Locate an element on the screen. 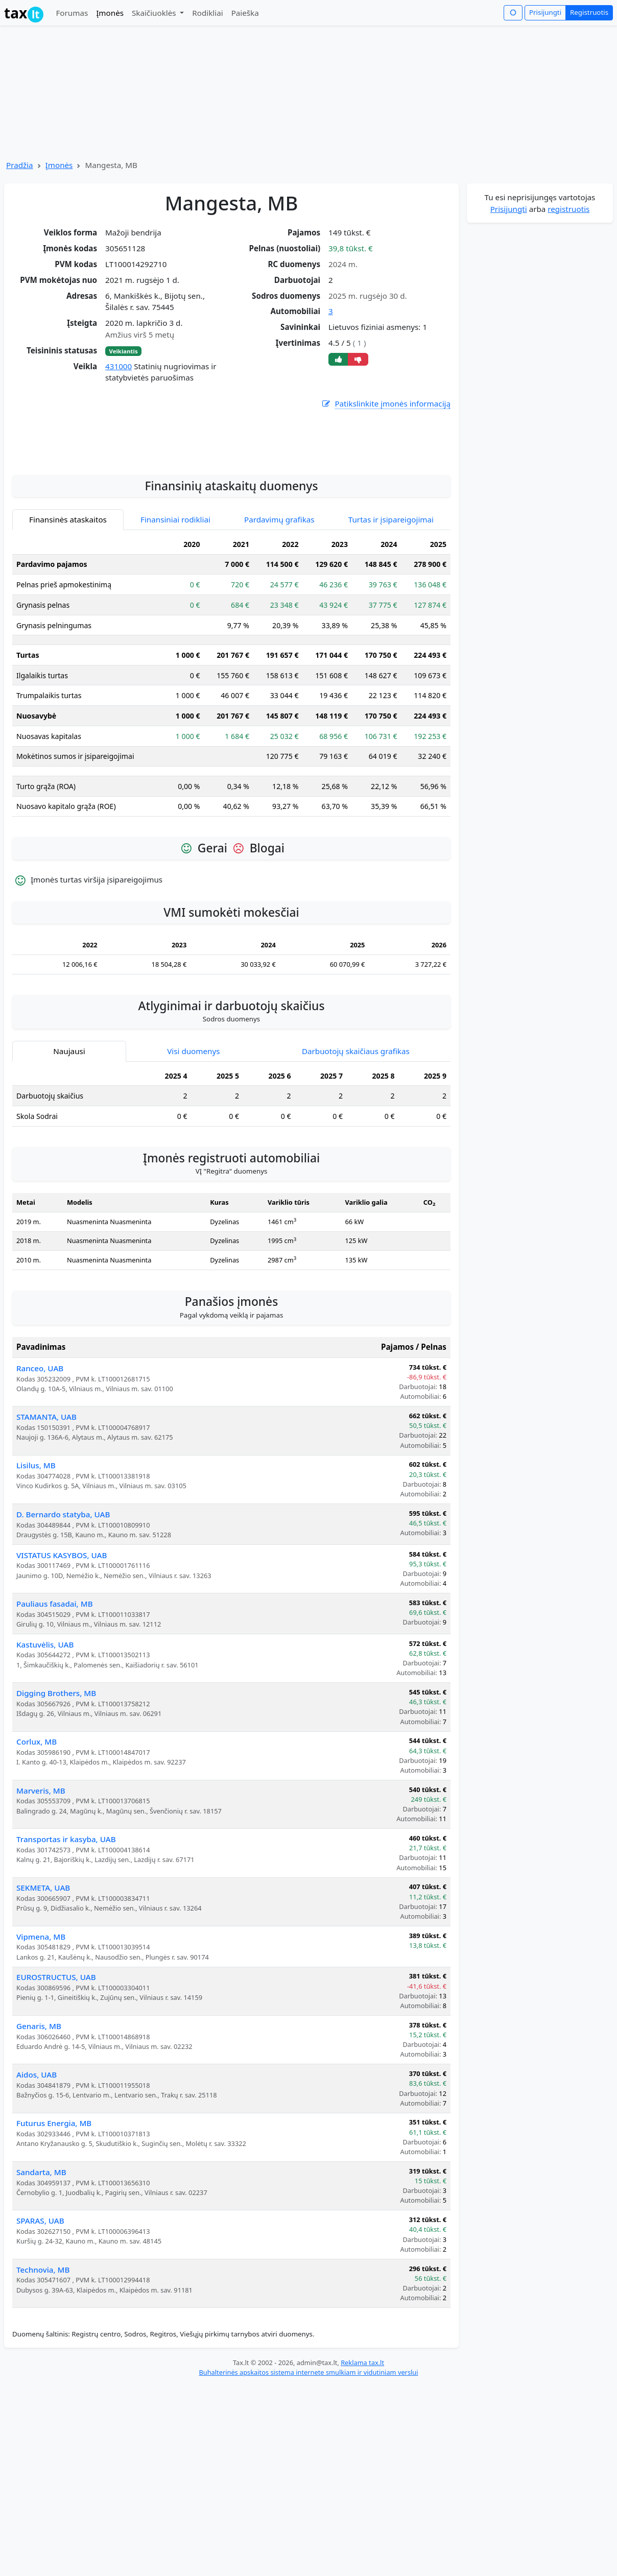 The height and width of the screenshot is (2576, 617). Darbuotojų skaičiaus grafikas [tab] is located at coordinates (356, 1169).